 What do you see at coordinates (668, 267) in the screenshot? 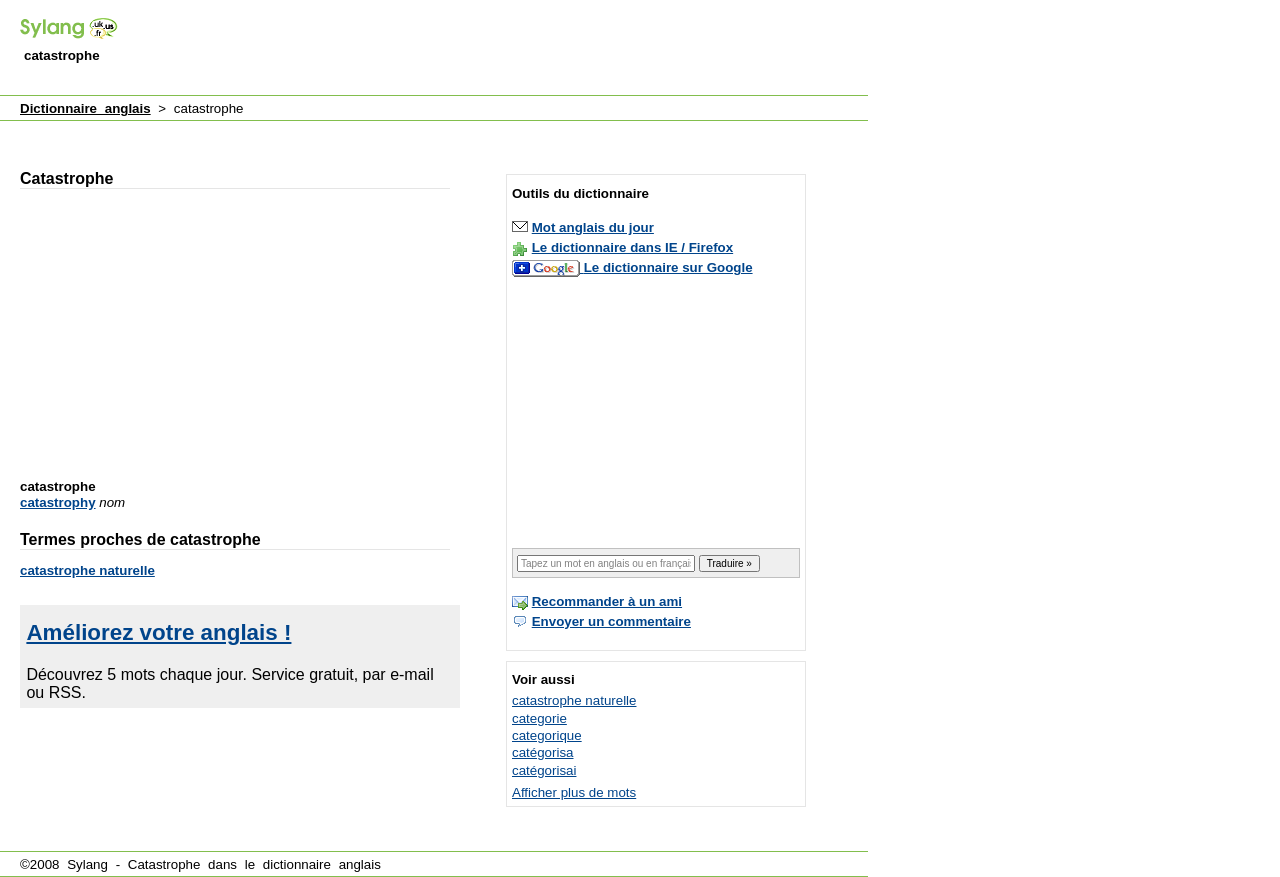
I see `Le dictionnaire sur Google` at bounding box center [668, 267].